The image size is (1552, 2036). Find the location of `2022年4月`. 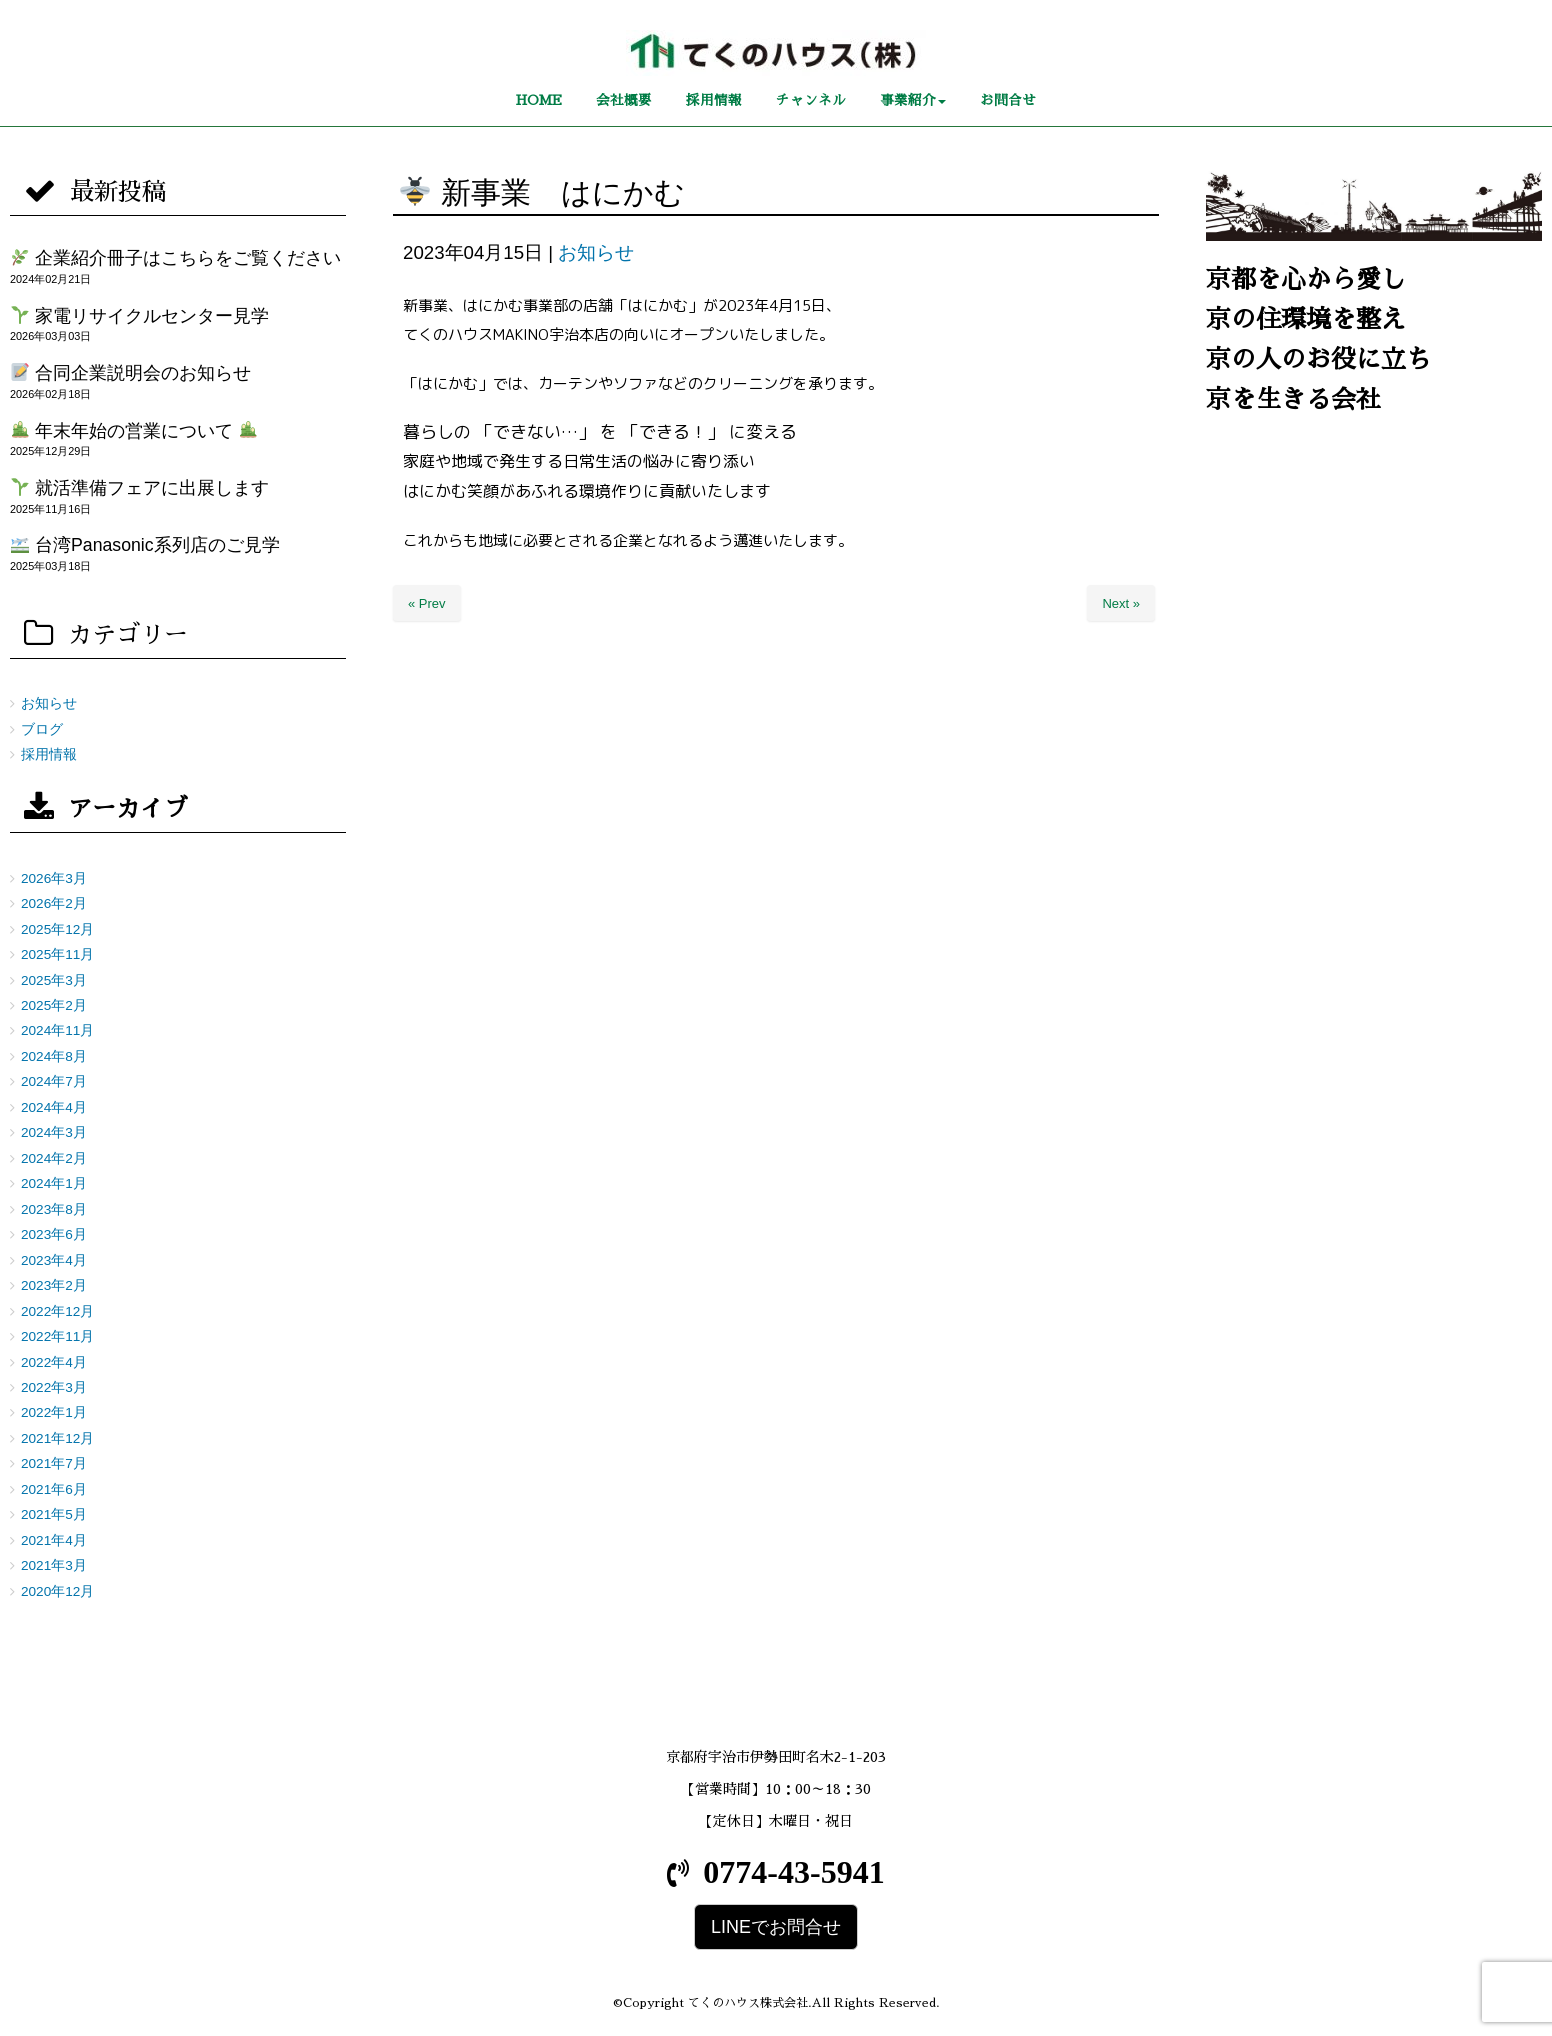

2022年4月 is located at coordinates (54, 1362).